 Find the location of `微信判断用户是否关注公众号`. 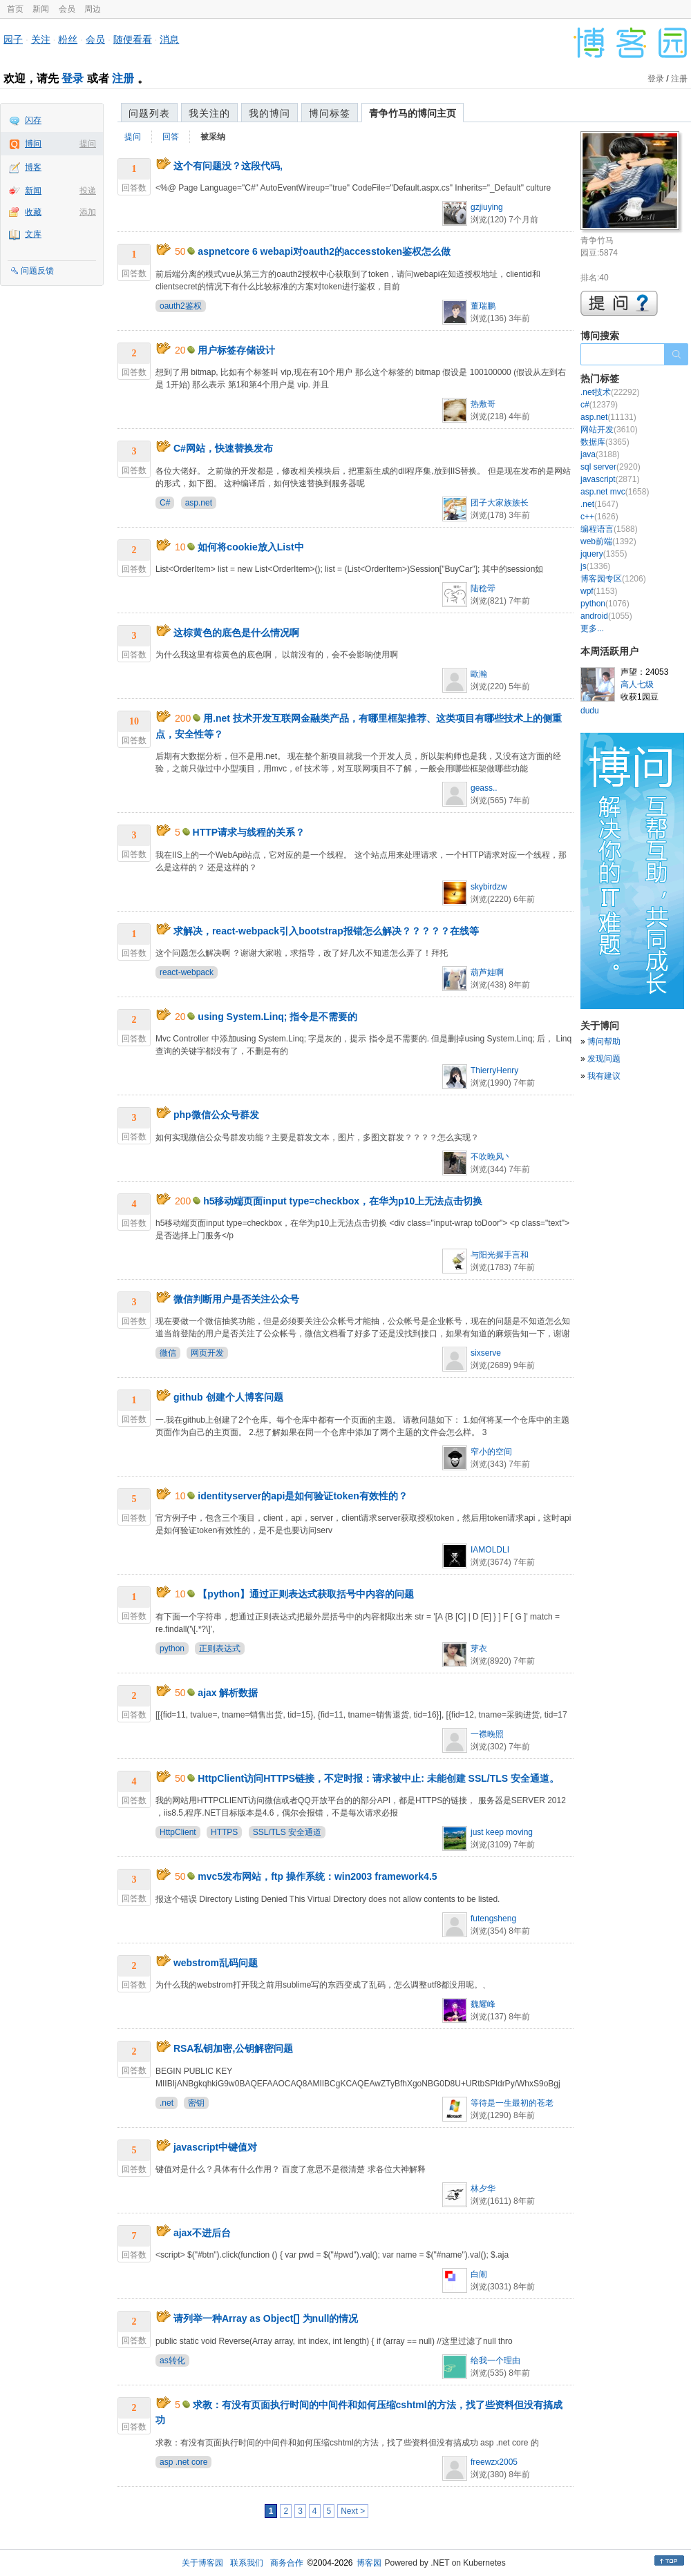

微信判断用户是否关注公众号 is located at coordinates (236, 1299).